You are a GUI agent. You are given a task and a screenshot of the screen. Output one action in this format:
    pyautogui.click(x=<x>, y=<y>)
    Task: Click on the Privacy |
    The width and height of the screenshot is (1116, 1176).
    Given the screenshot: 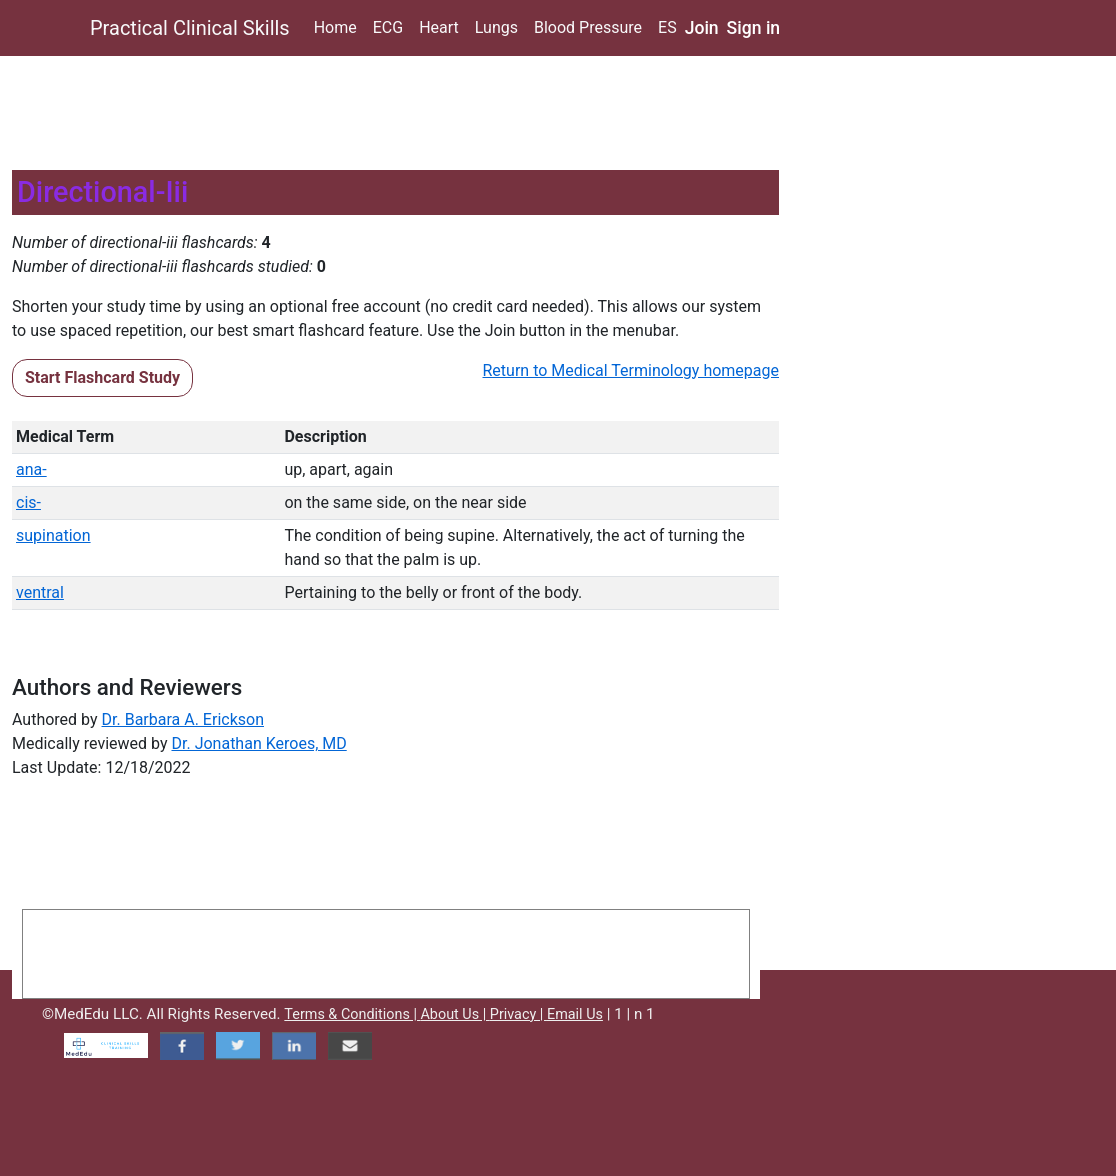 What is the action you would take?
    pyautogui.click(x=518, y=1014)
    